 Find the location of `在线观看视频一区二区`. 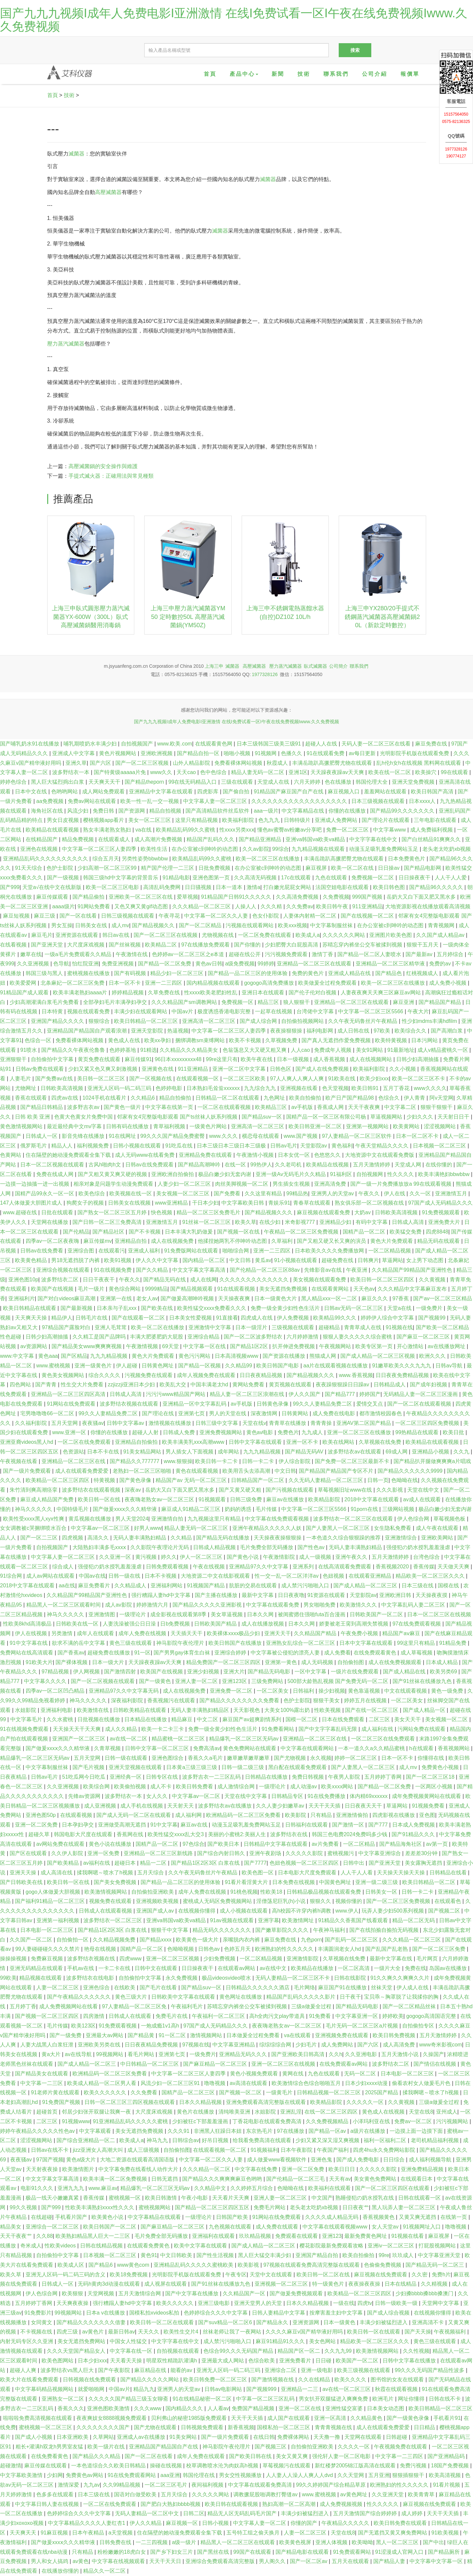

在线观看视频一区二区 is located at coordinates (220, 2150).